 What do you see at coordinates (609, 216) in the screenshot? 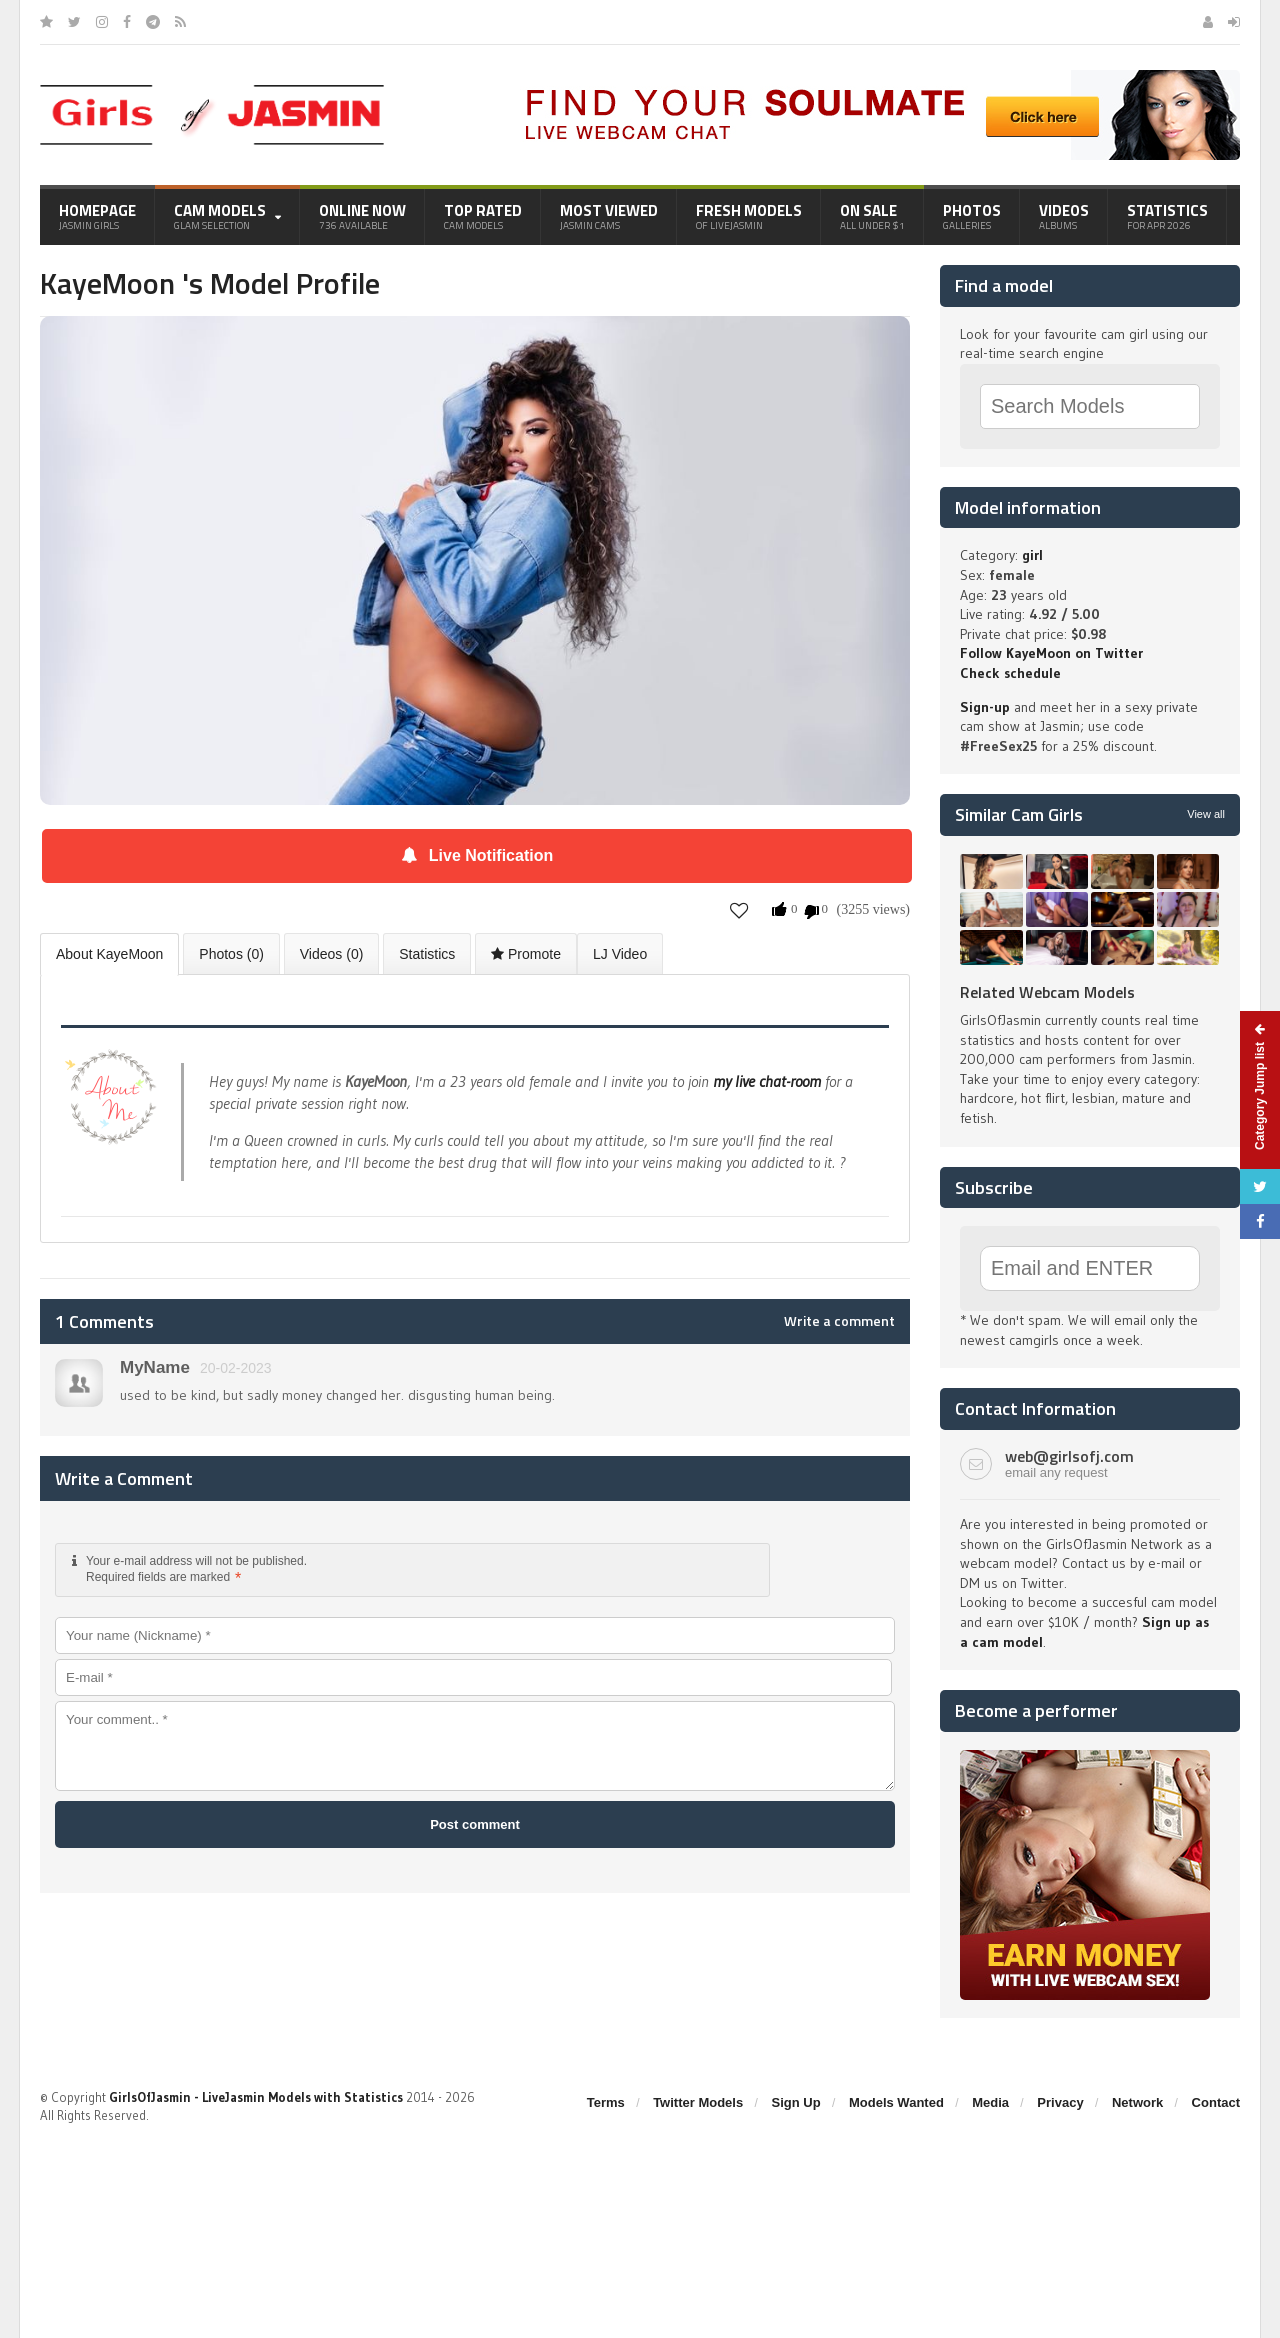
I see `Most Viewed` at bounding box center [609, 216].